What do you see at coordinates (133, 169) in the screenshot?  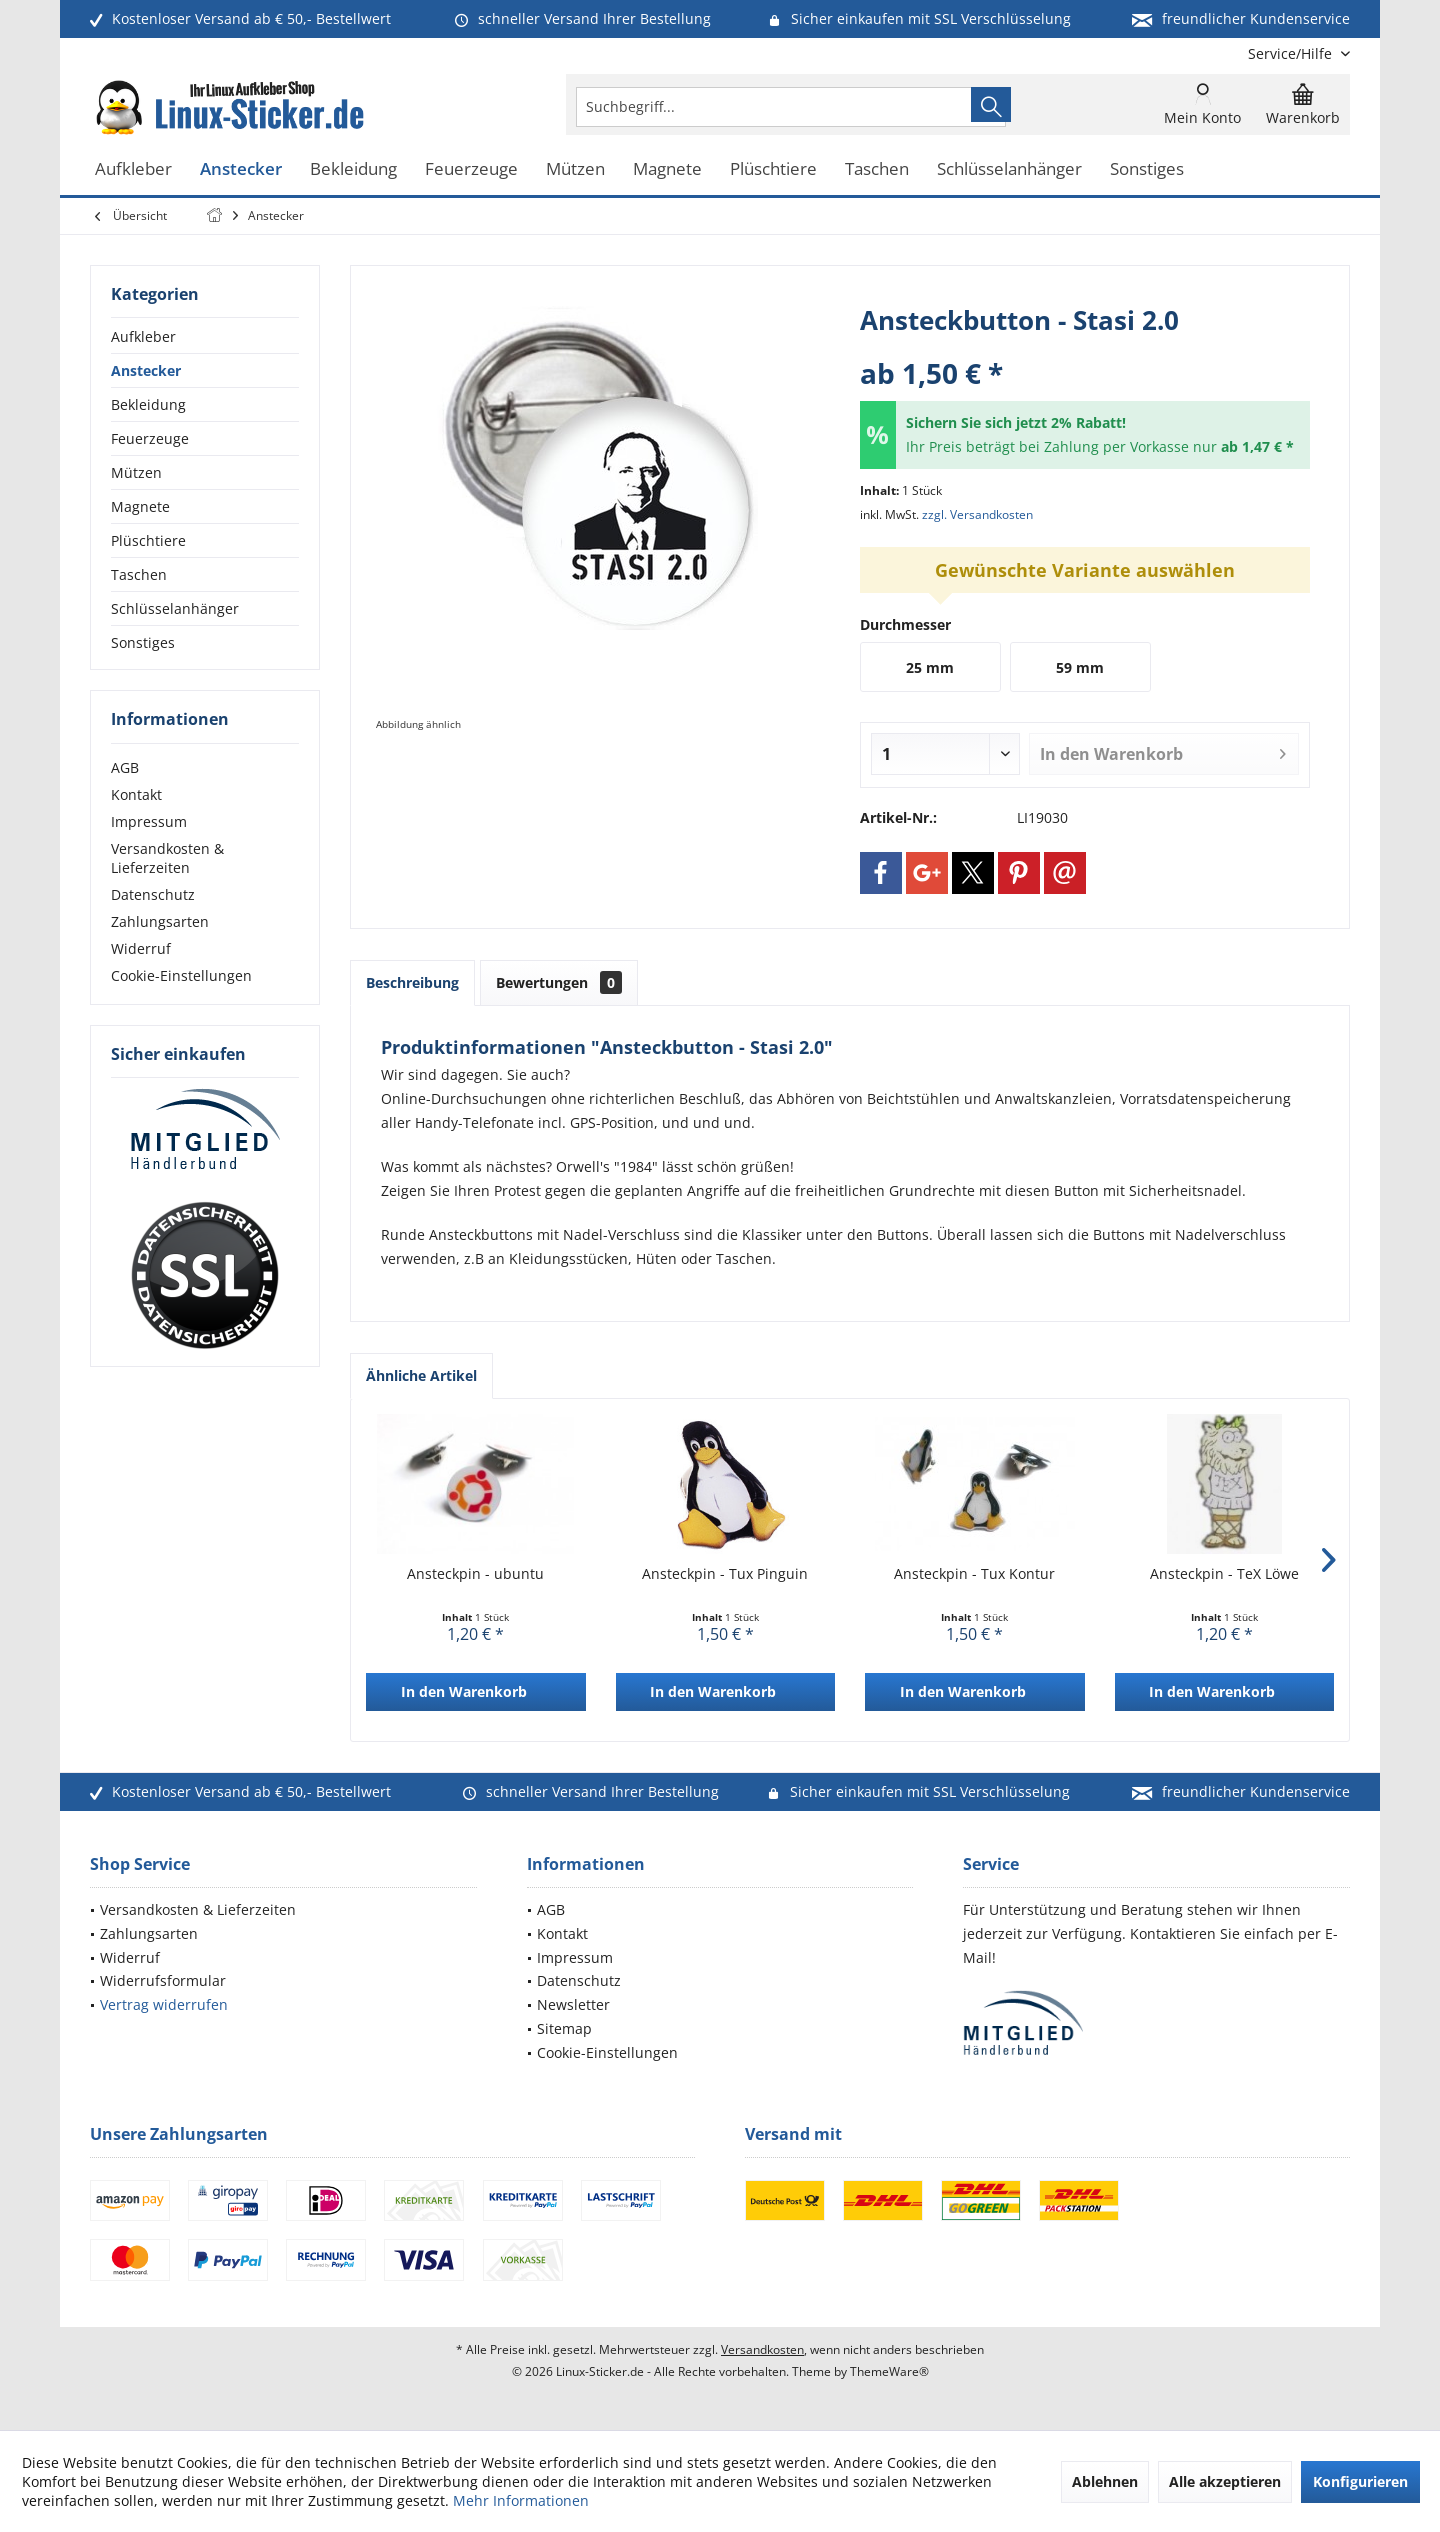 I see `[Aufkleber]` at bounding box center [133, 169].